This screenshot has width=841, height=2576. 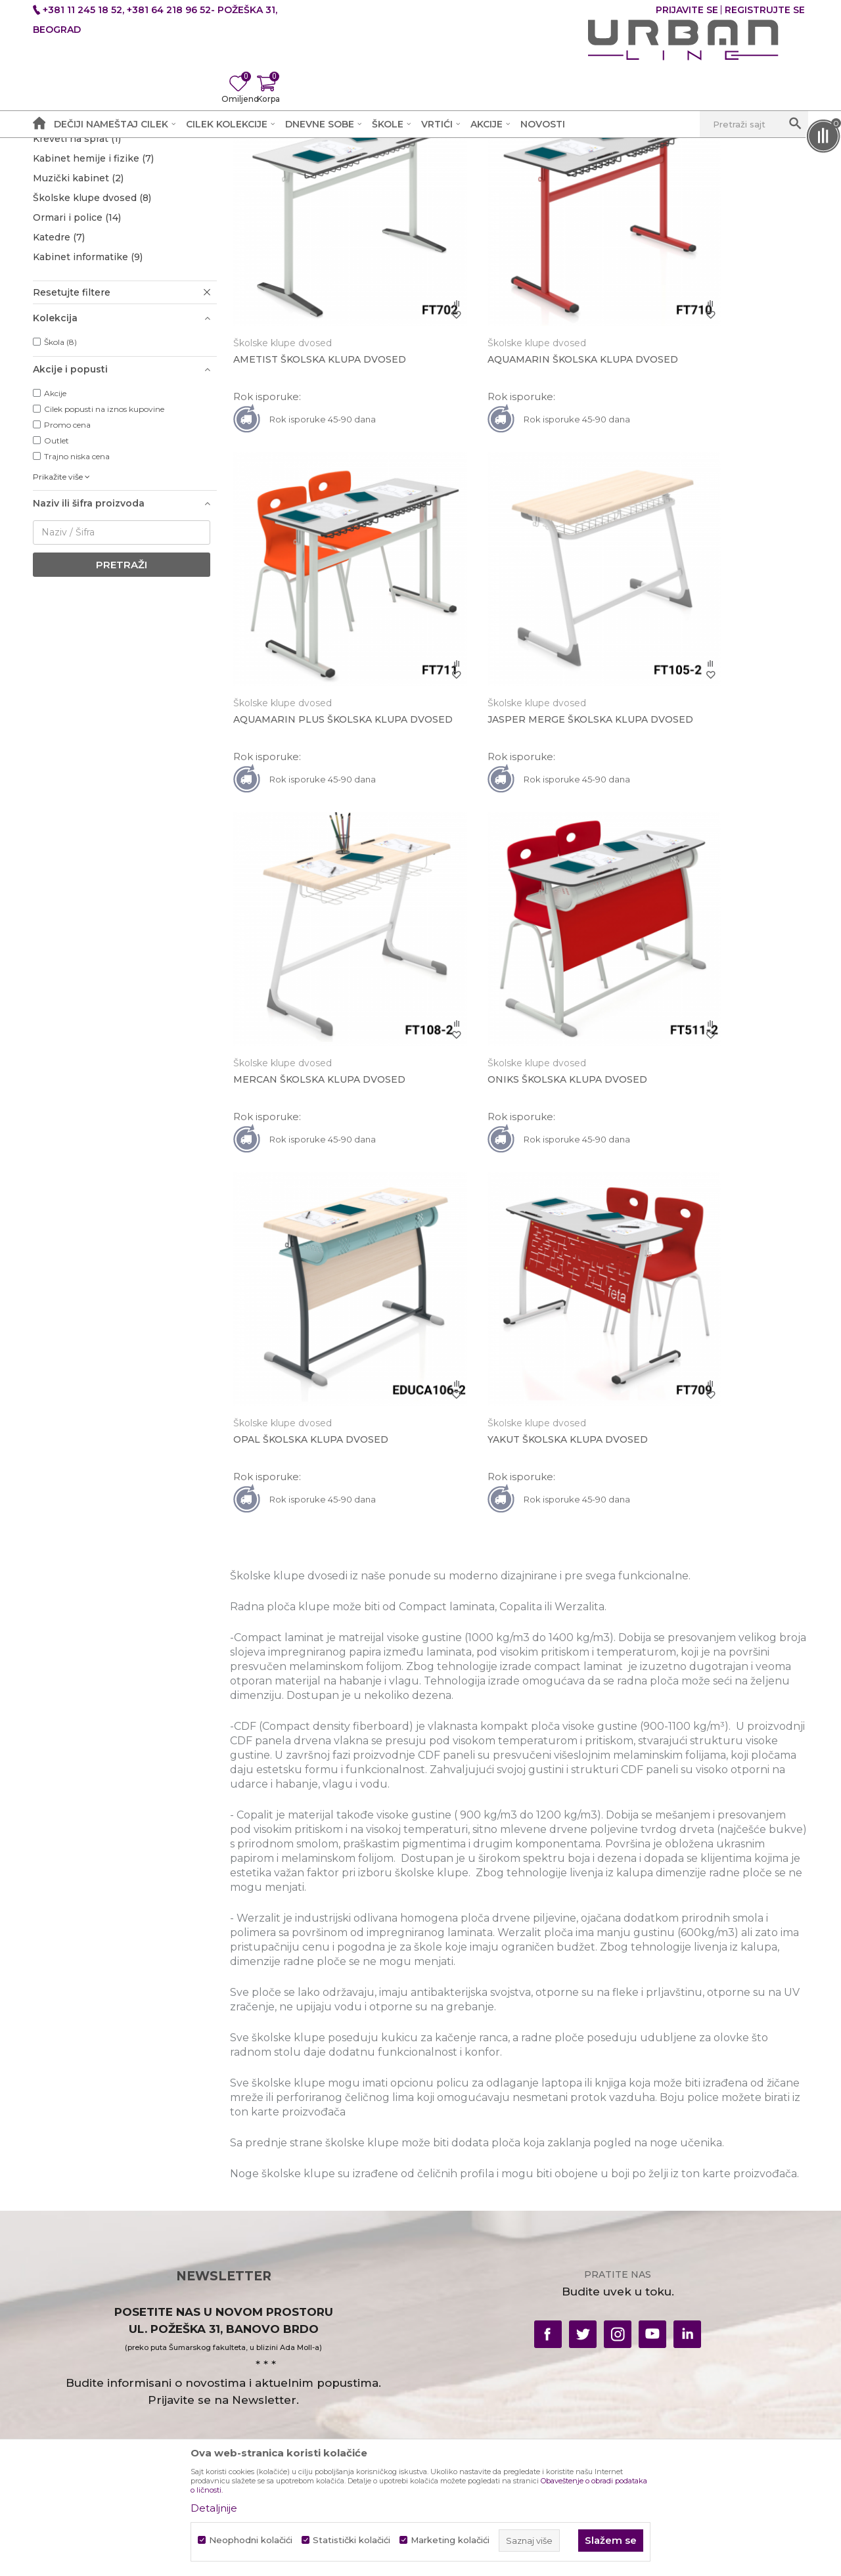 I want to click on Školske stolice, so click(x=77, y=254).